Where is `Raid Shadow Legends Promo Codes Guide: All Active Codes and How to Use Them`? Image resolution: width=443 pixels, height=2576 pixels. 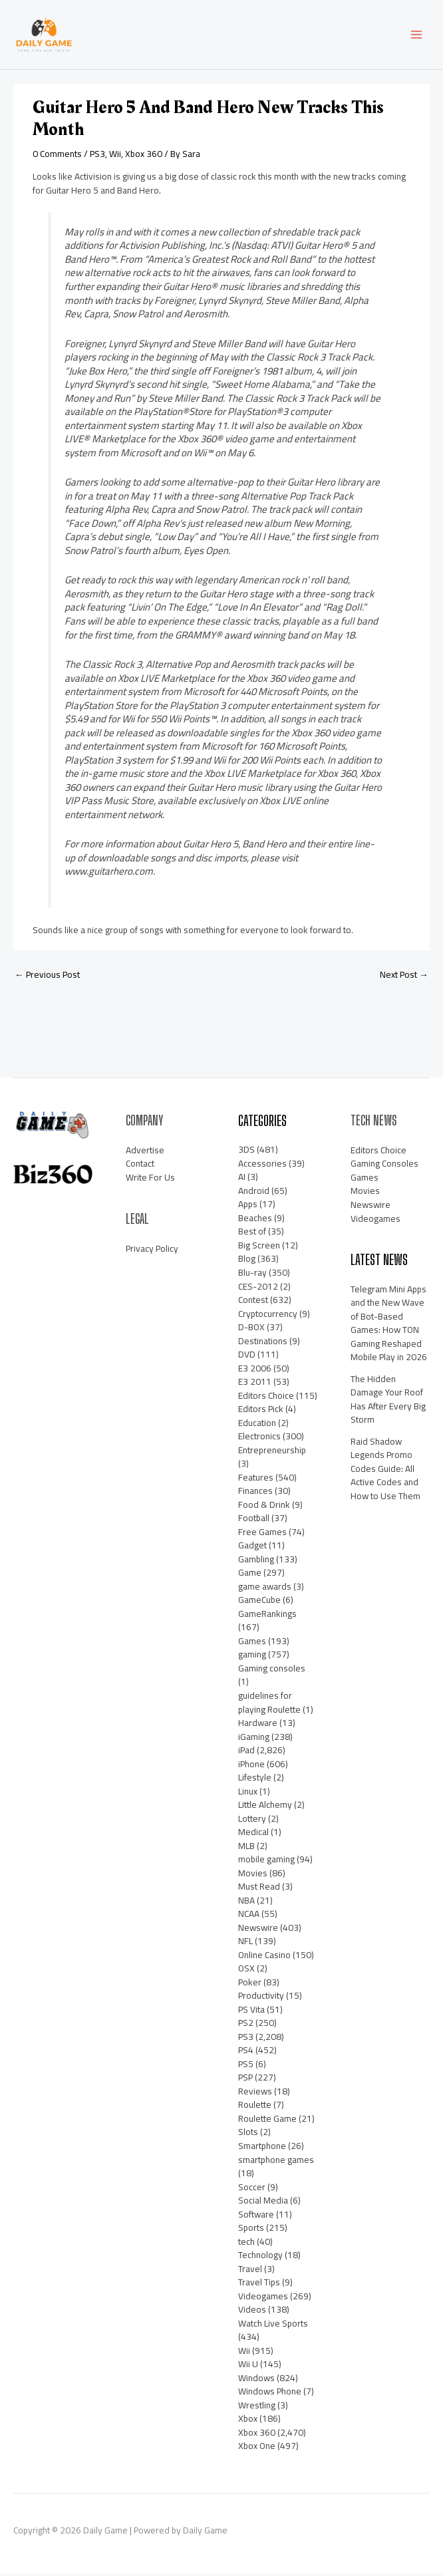
Raid Shadow Legends Promo Codes Guide: All Active Codes and How to Use Them is located at coordinates (385, 1471).